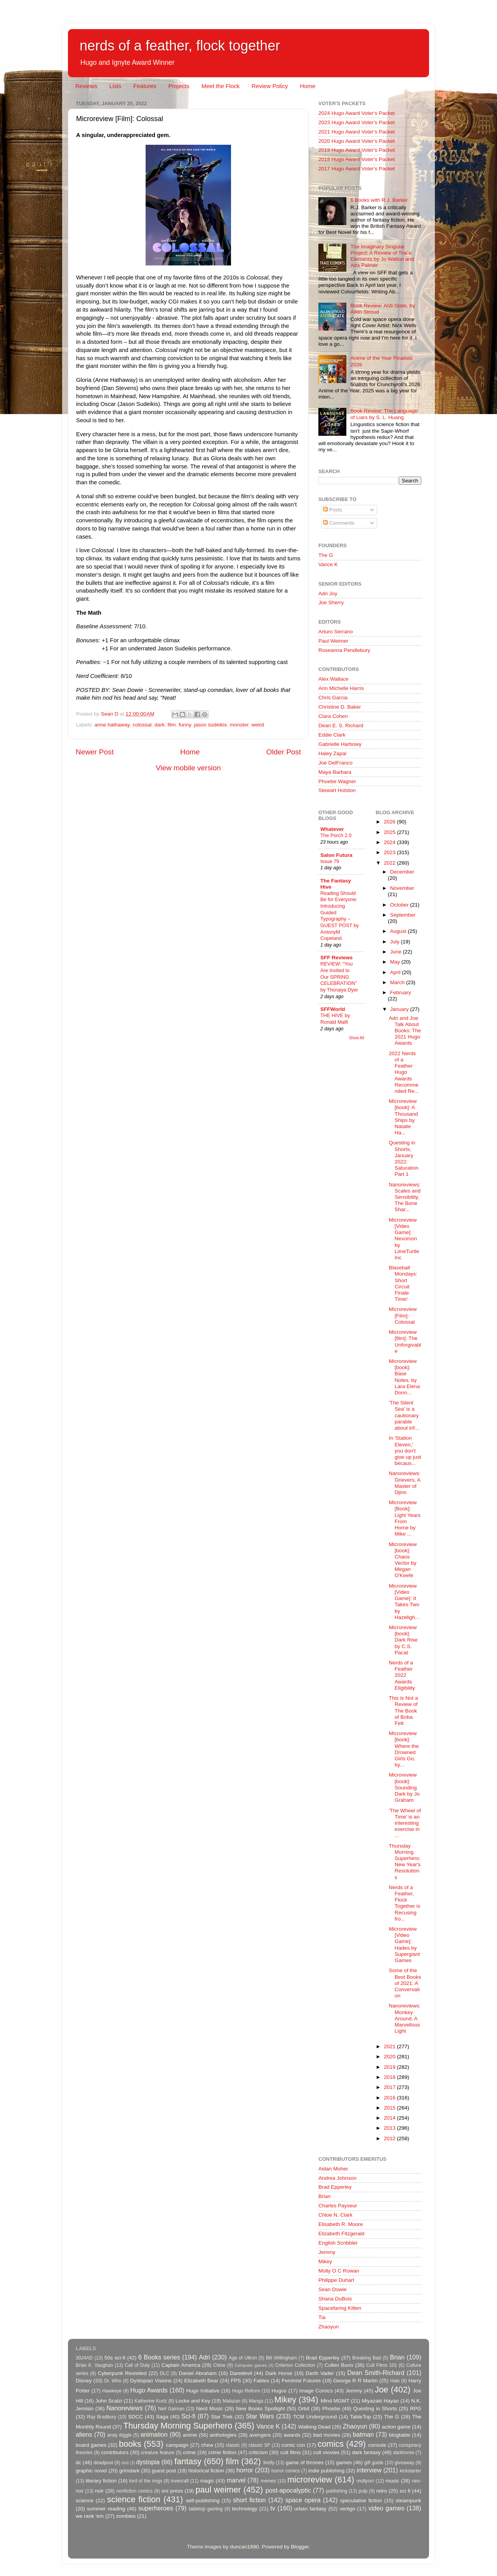  I want to click on New Books Spotlight, so click(260, 2408).